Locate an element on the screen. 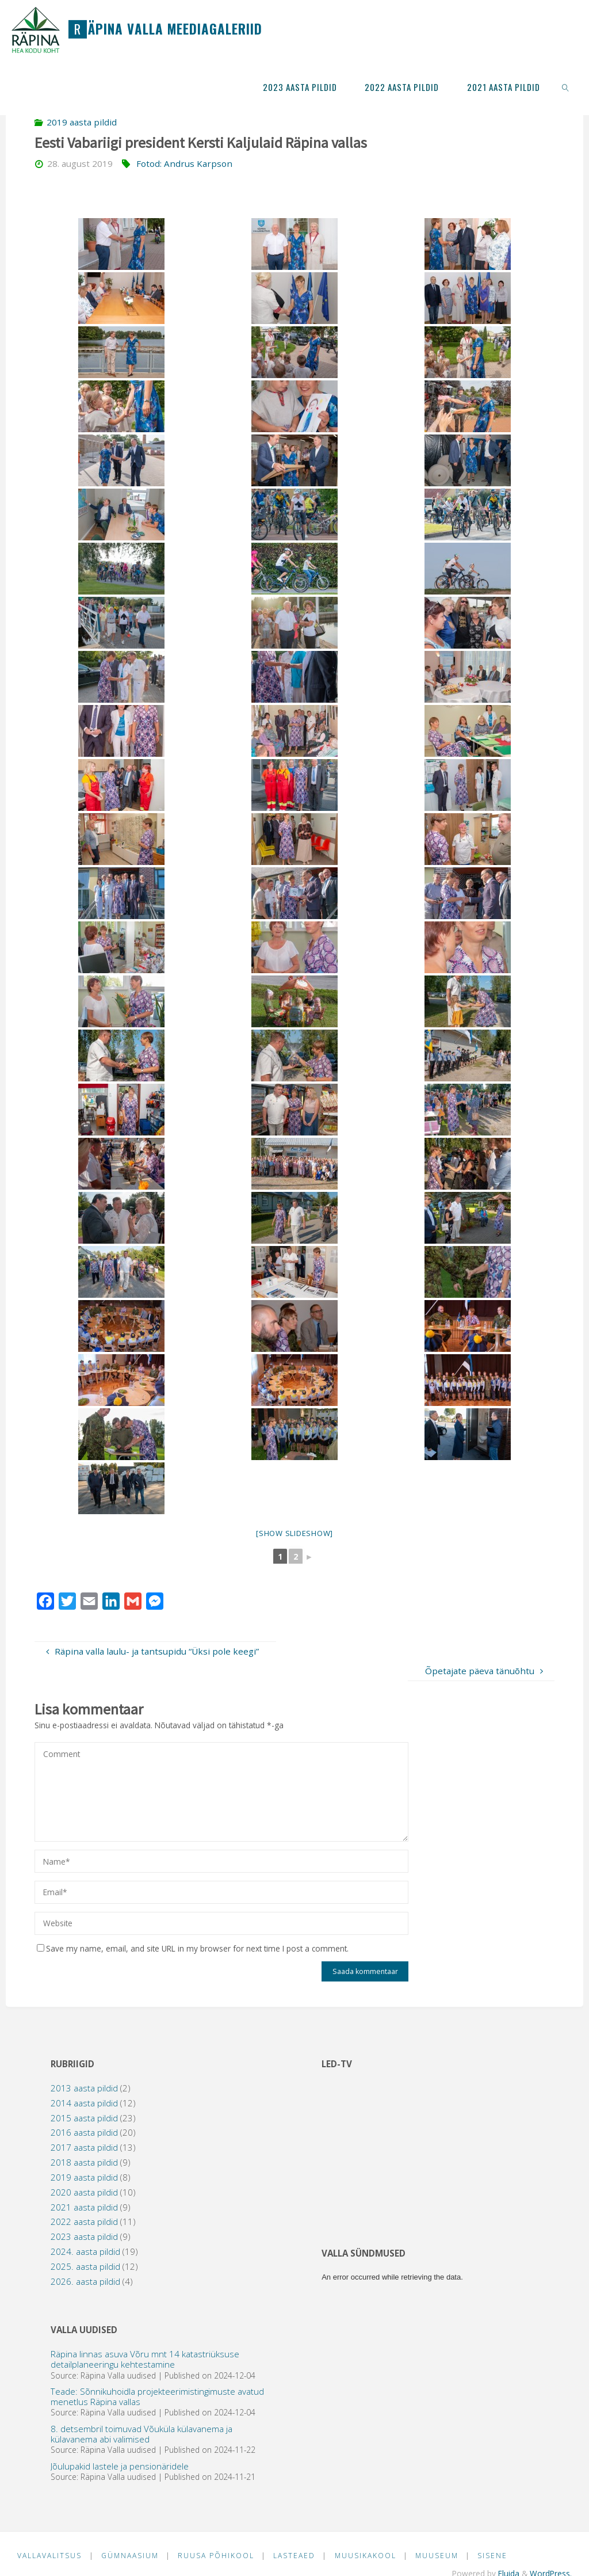  Ruusa Põhikool is located at coordinates (218, 2555).